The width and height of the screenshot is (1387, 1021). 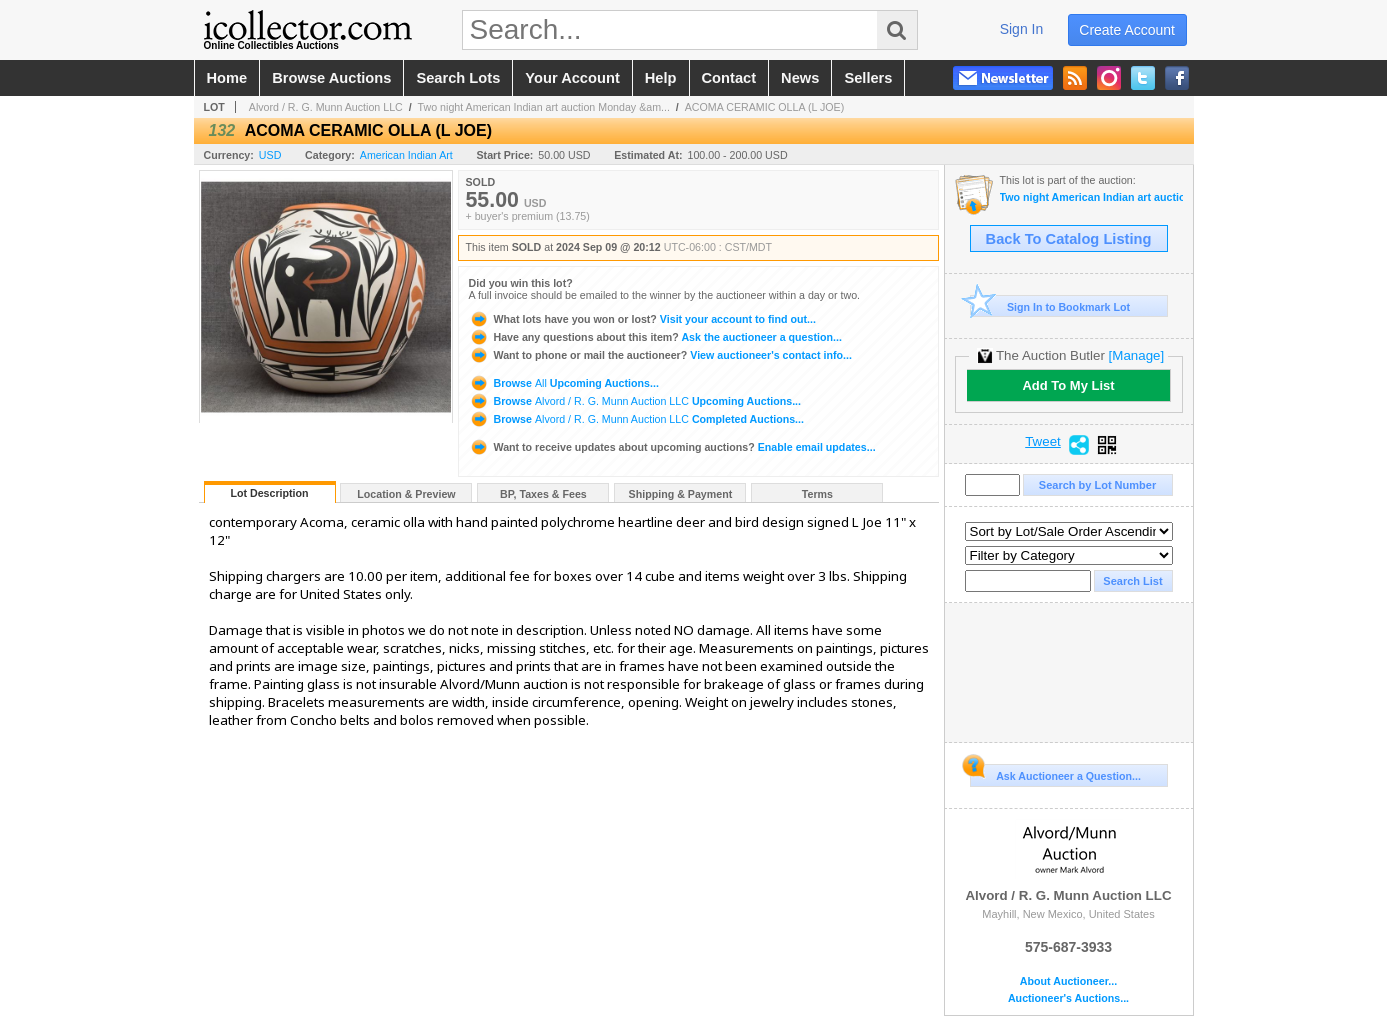 What do you see at coordinates (1043, 442) in the screenshot?
I see `Tweet` at bounding box center [1043, 442].